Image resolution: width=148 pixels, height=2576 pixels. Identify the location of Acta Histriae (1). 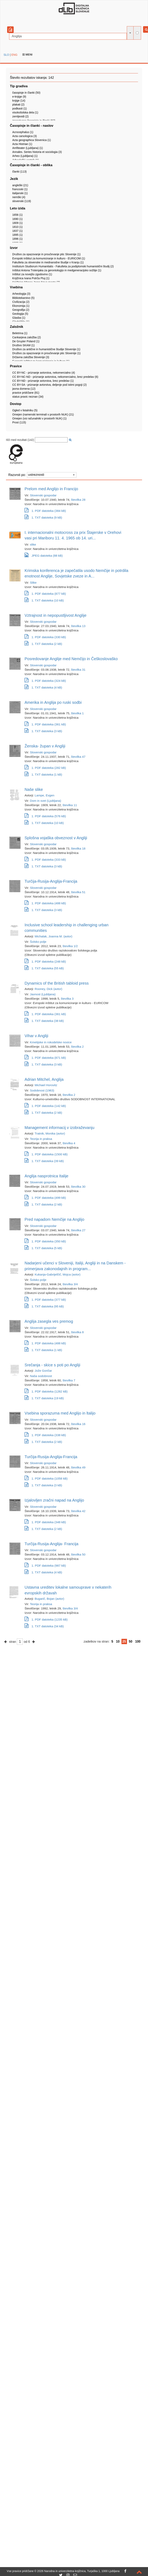
(22, 144).